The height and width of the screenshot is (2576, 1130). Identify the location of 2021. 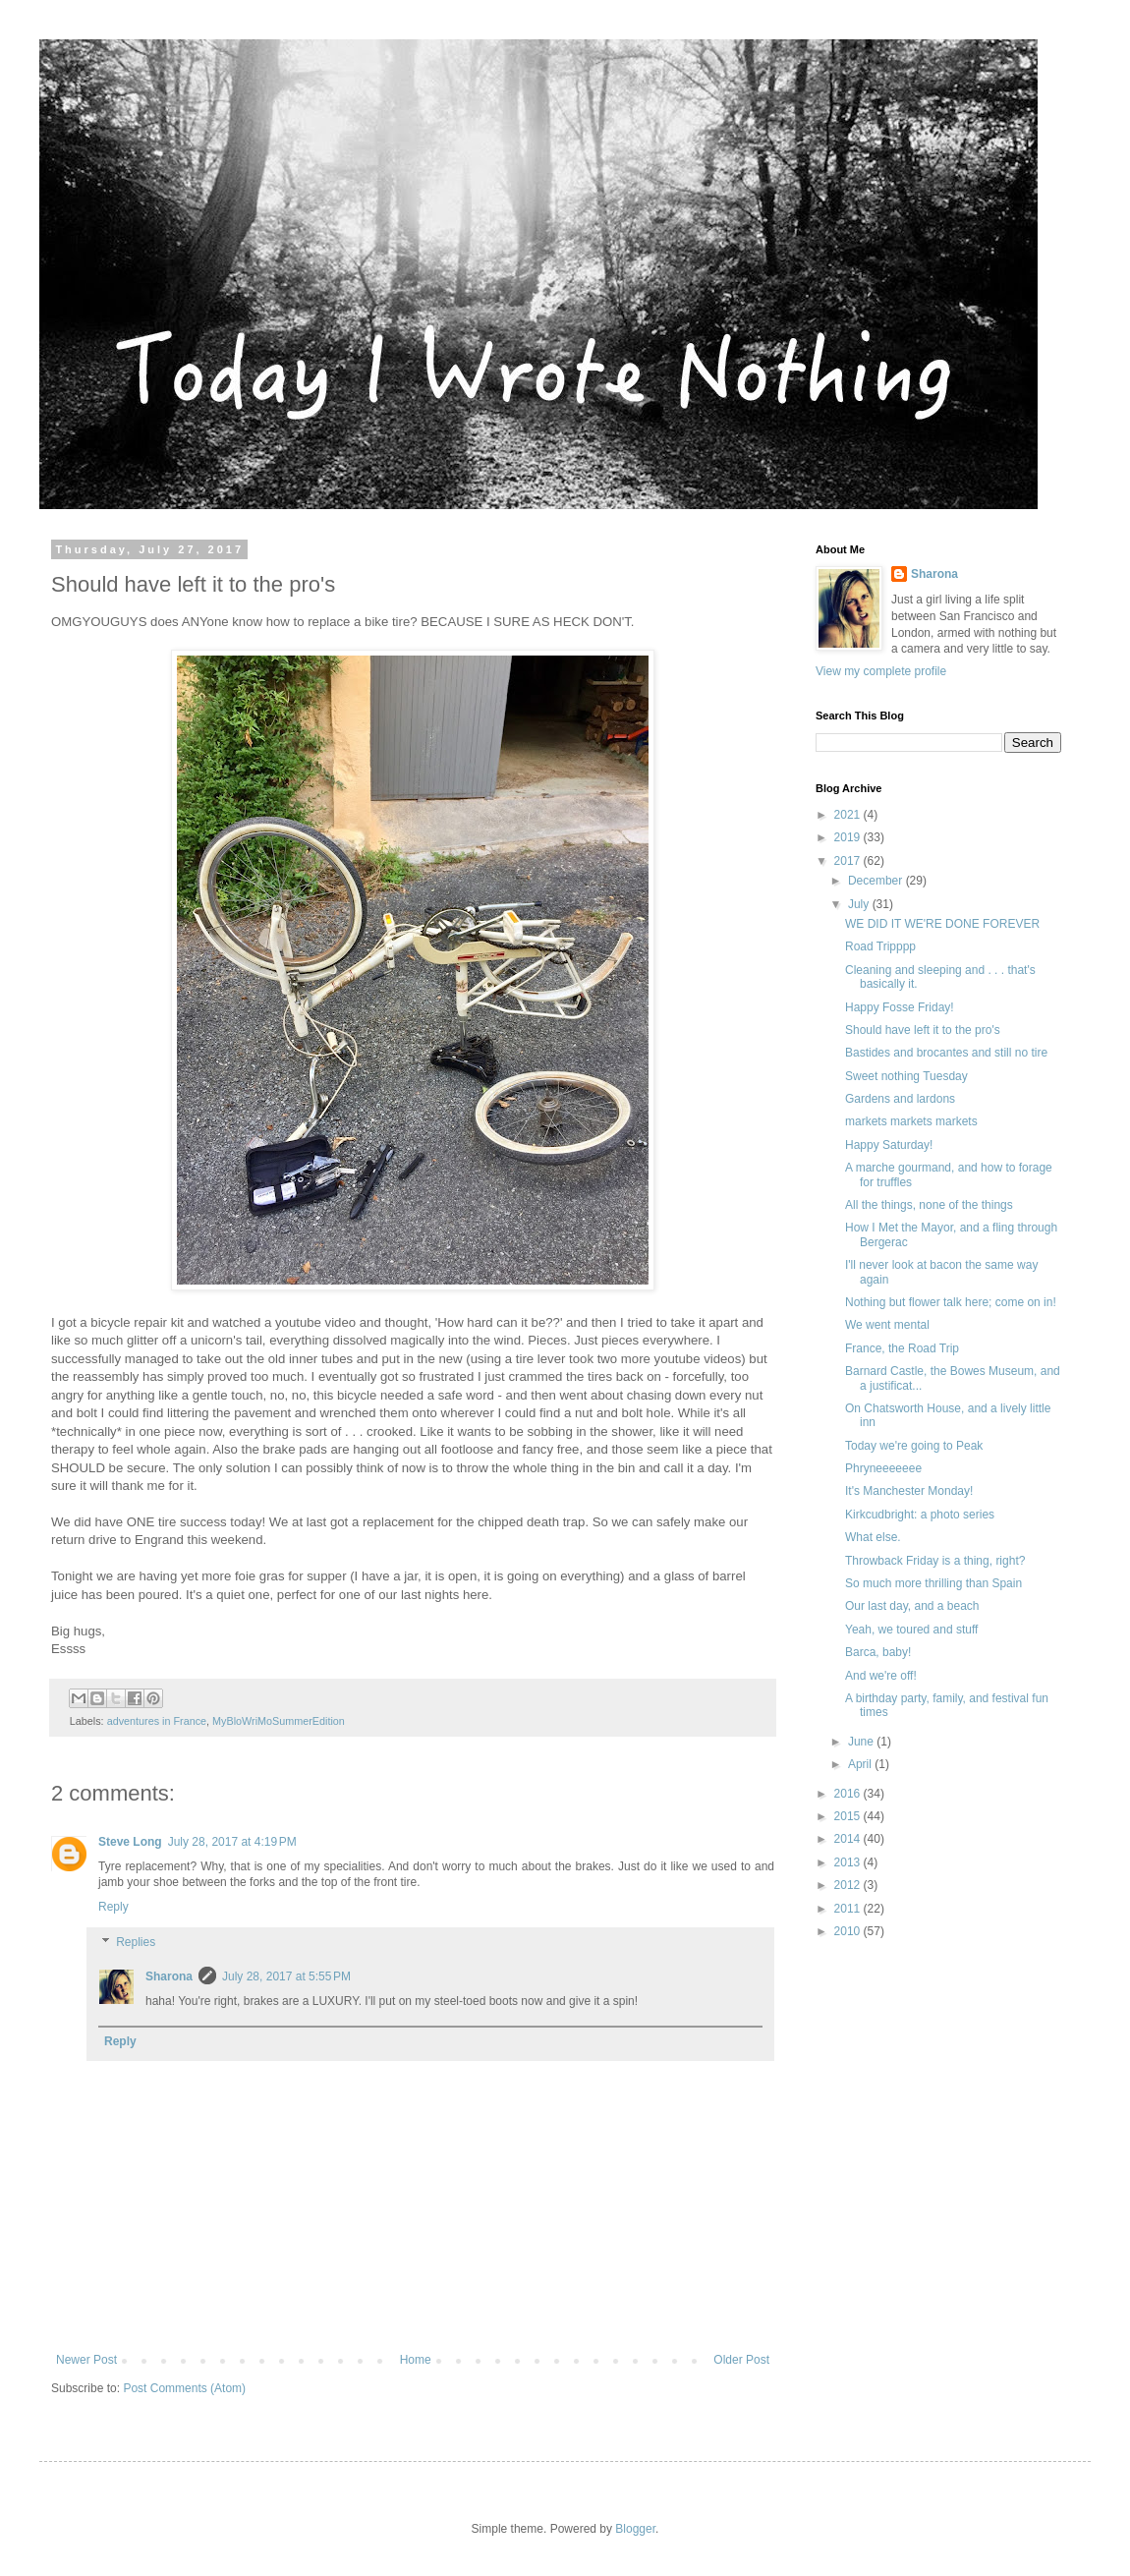
(849, 815).